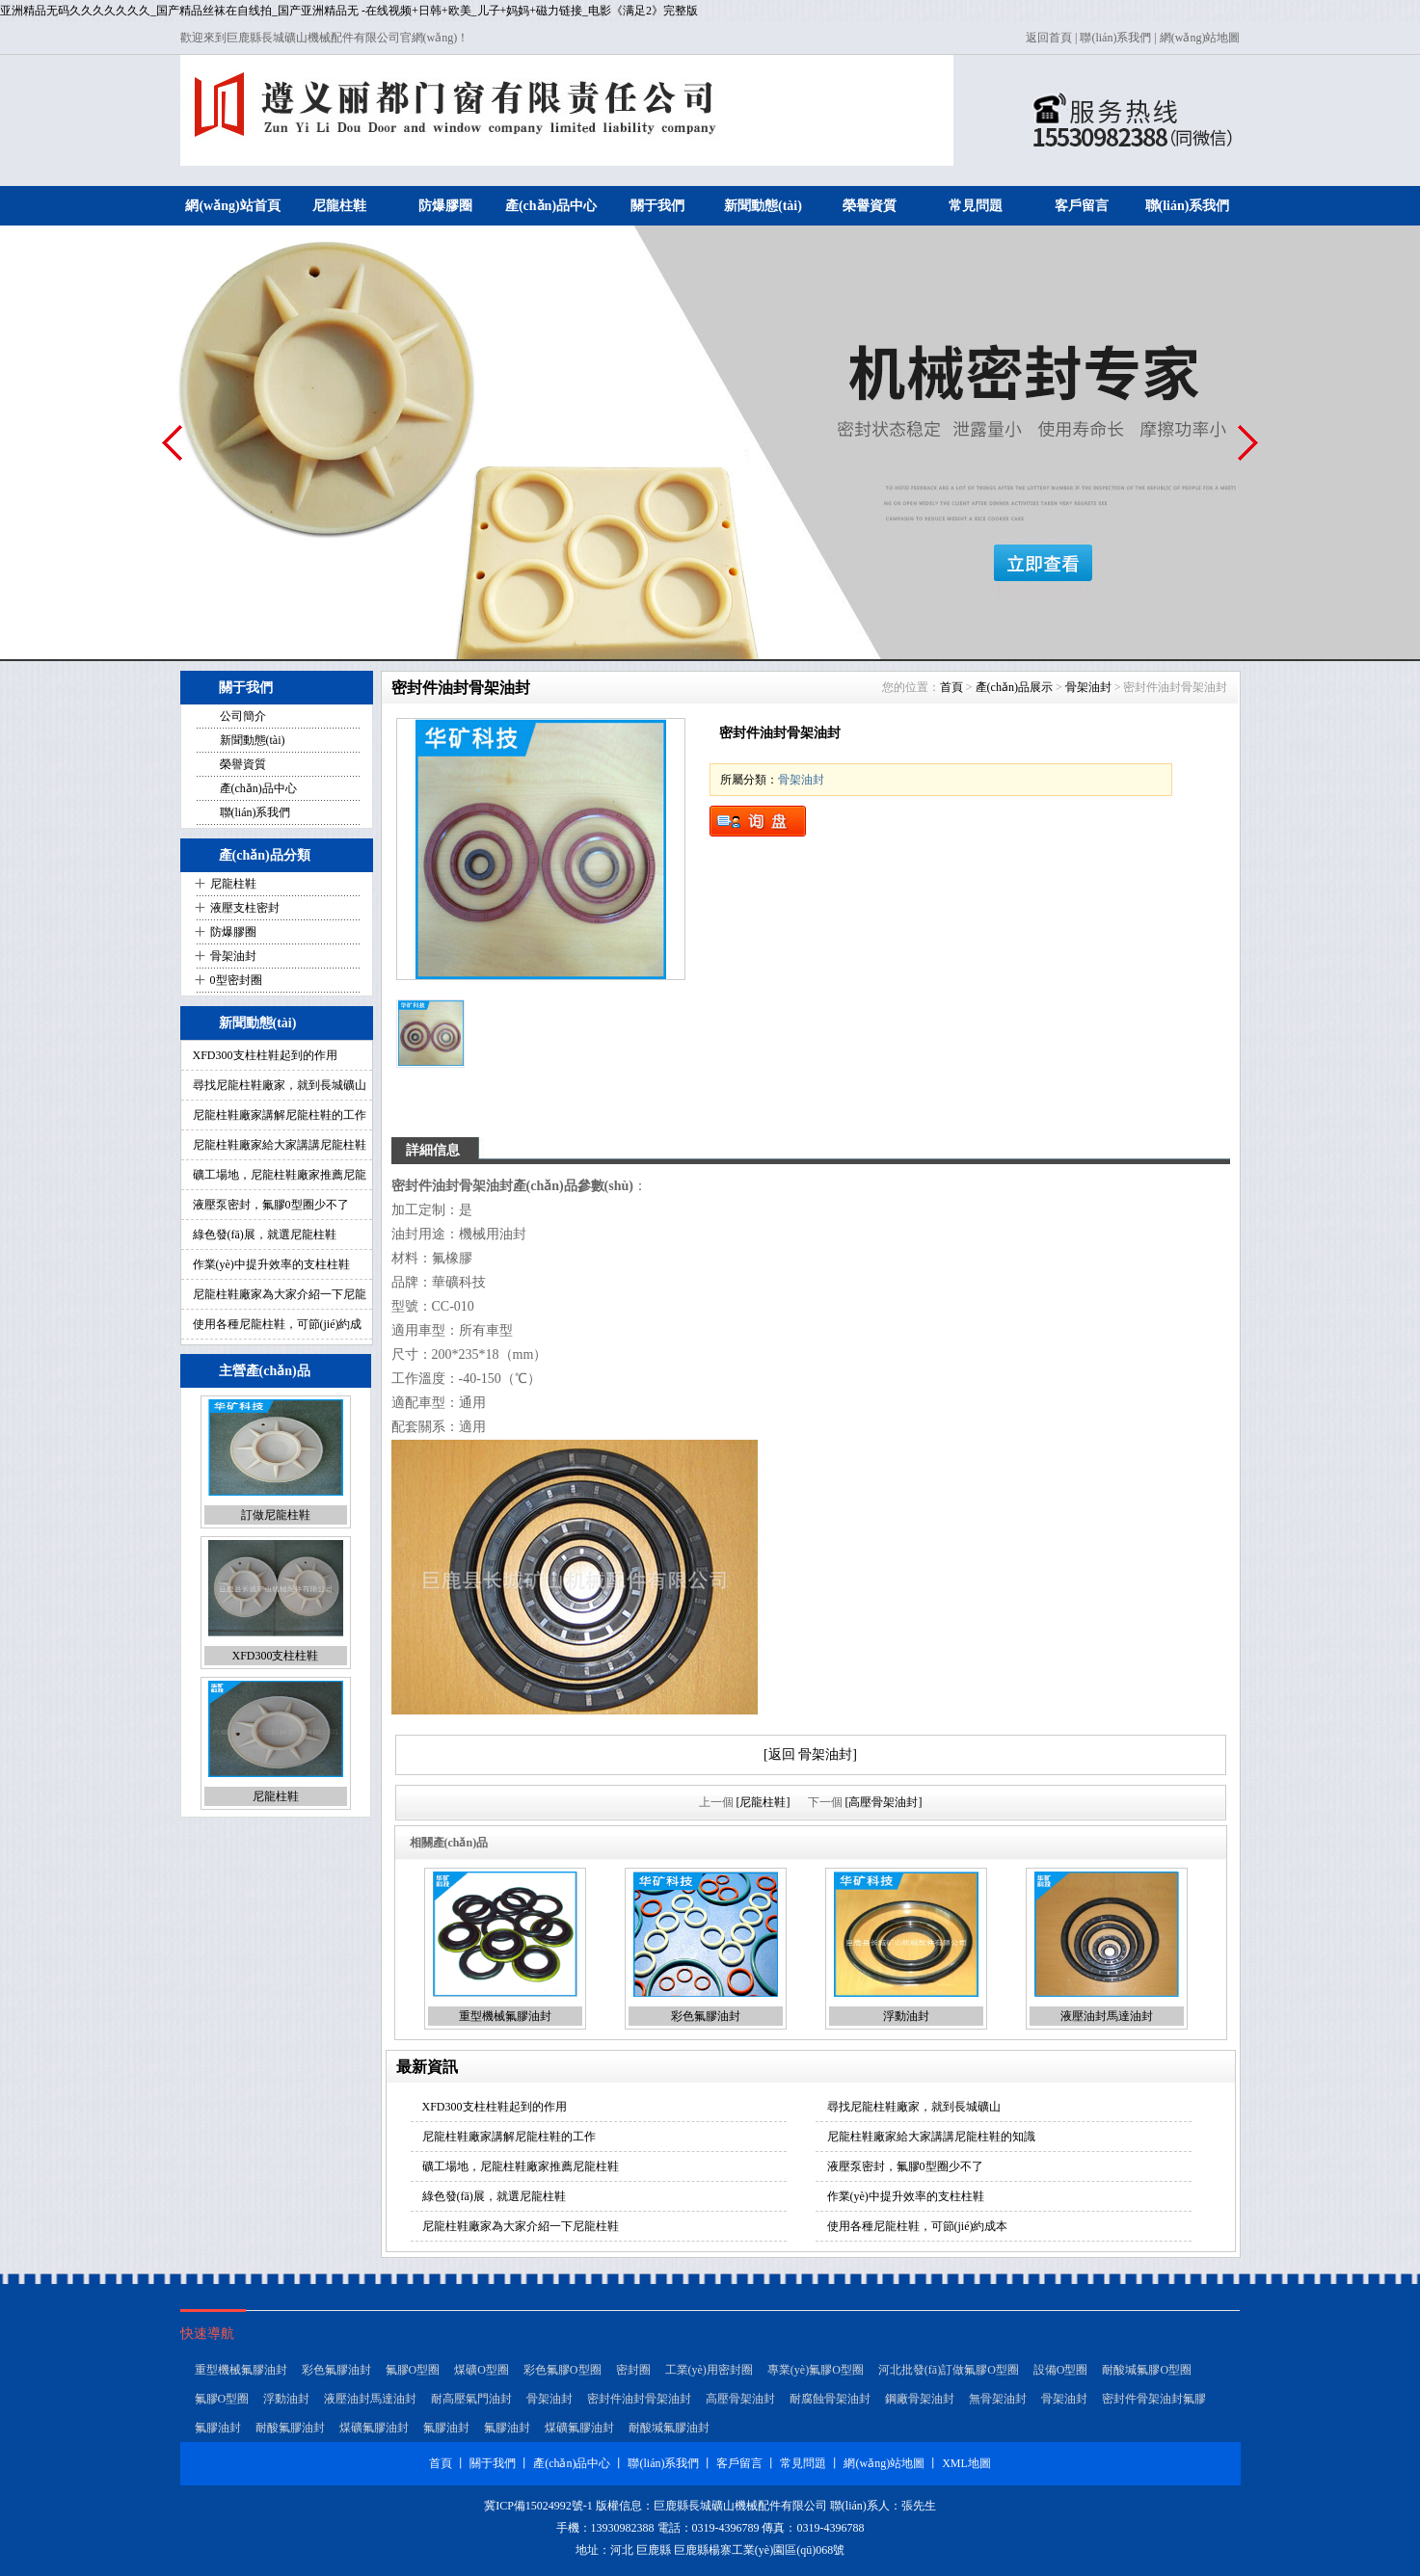 The height and width of the screenshot is (2576, 1420). I want to click on 礦工場地，尼龍柱鞋廠家推薦尼龍柱鞋, so click(520, 2166).